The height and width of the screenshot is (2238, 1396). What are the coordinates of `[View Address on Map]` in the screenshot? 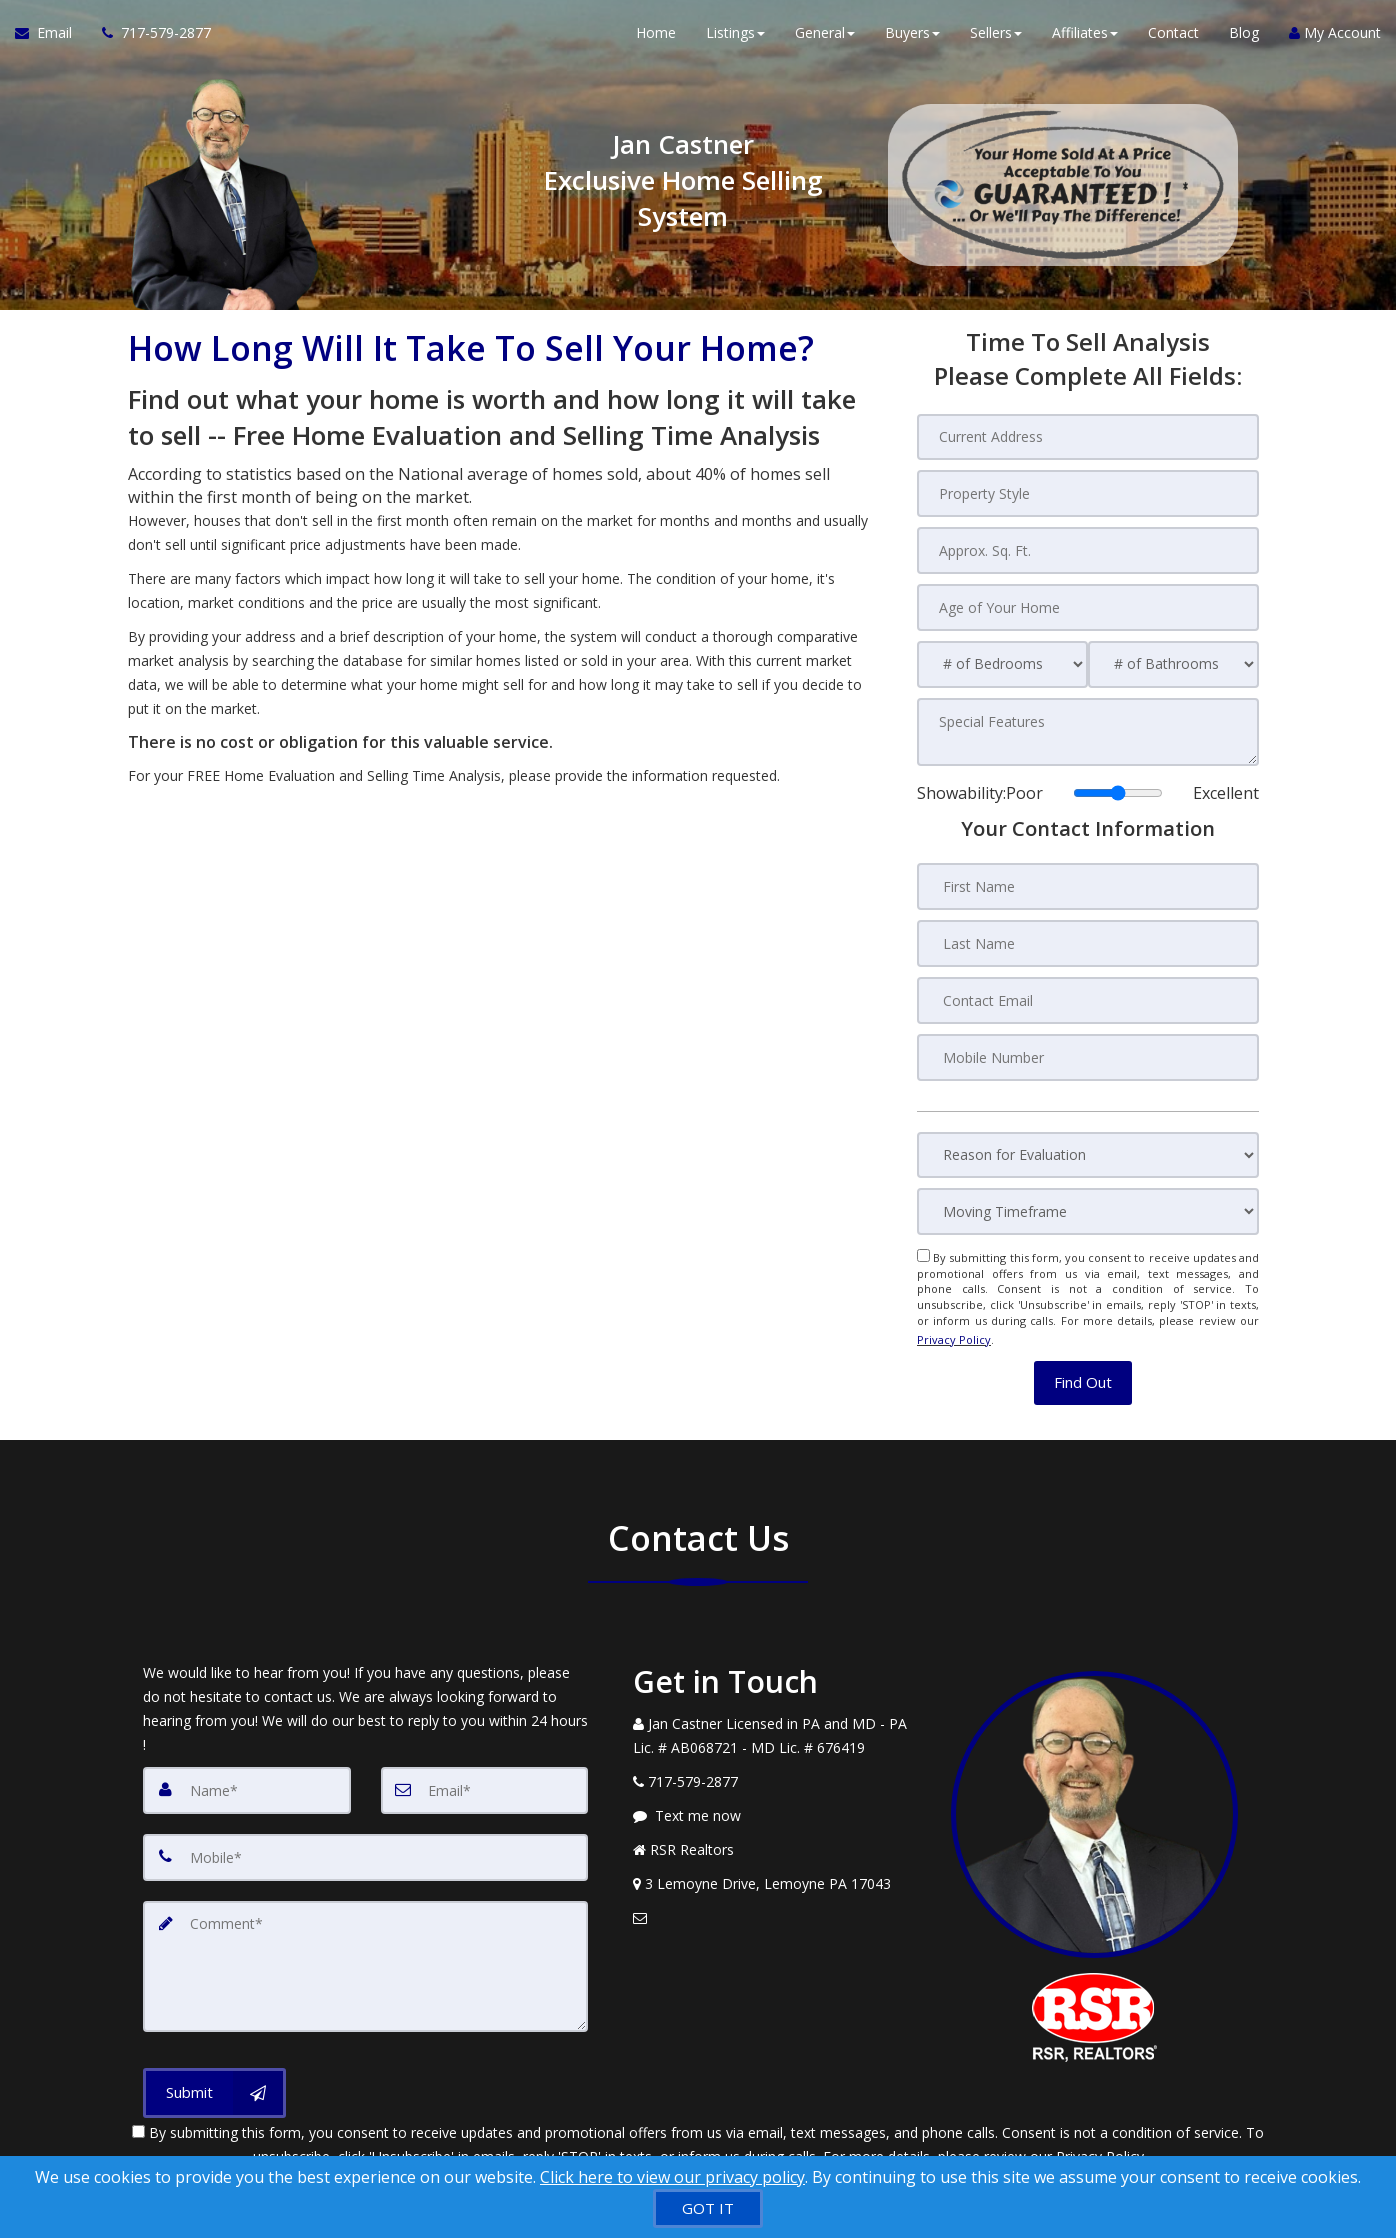 It's located at (777, 1868).